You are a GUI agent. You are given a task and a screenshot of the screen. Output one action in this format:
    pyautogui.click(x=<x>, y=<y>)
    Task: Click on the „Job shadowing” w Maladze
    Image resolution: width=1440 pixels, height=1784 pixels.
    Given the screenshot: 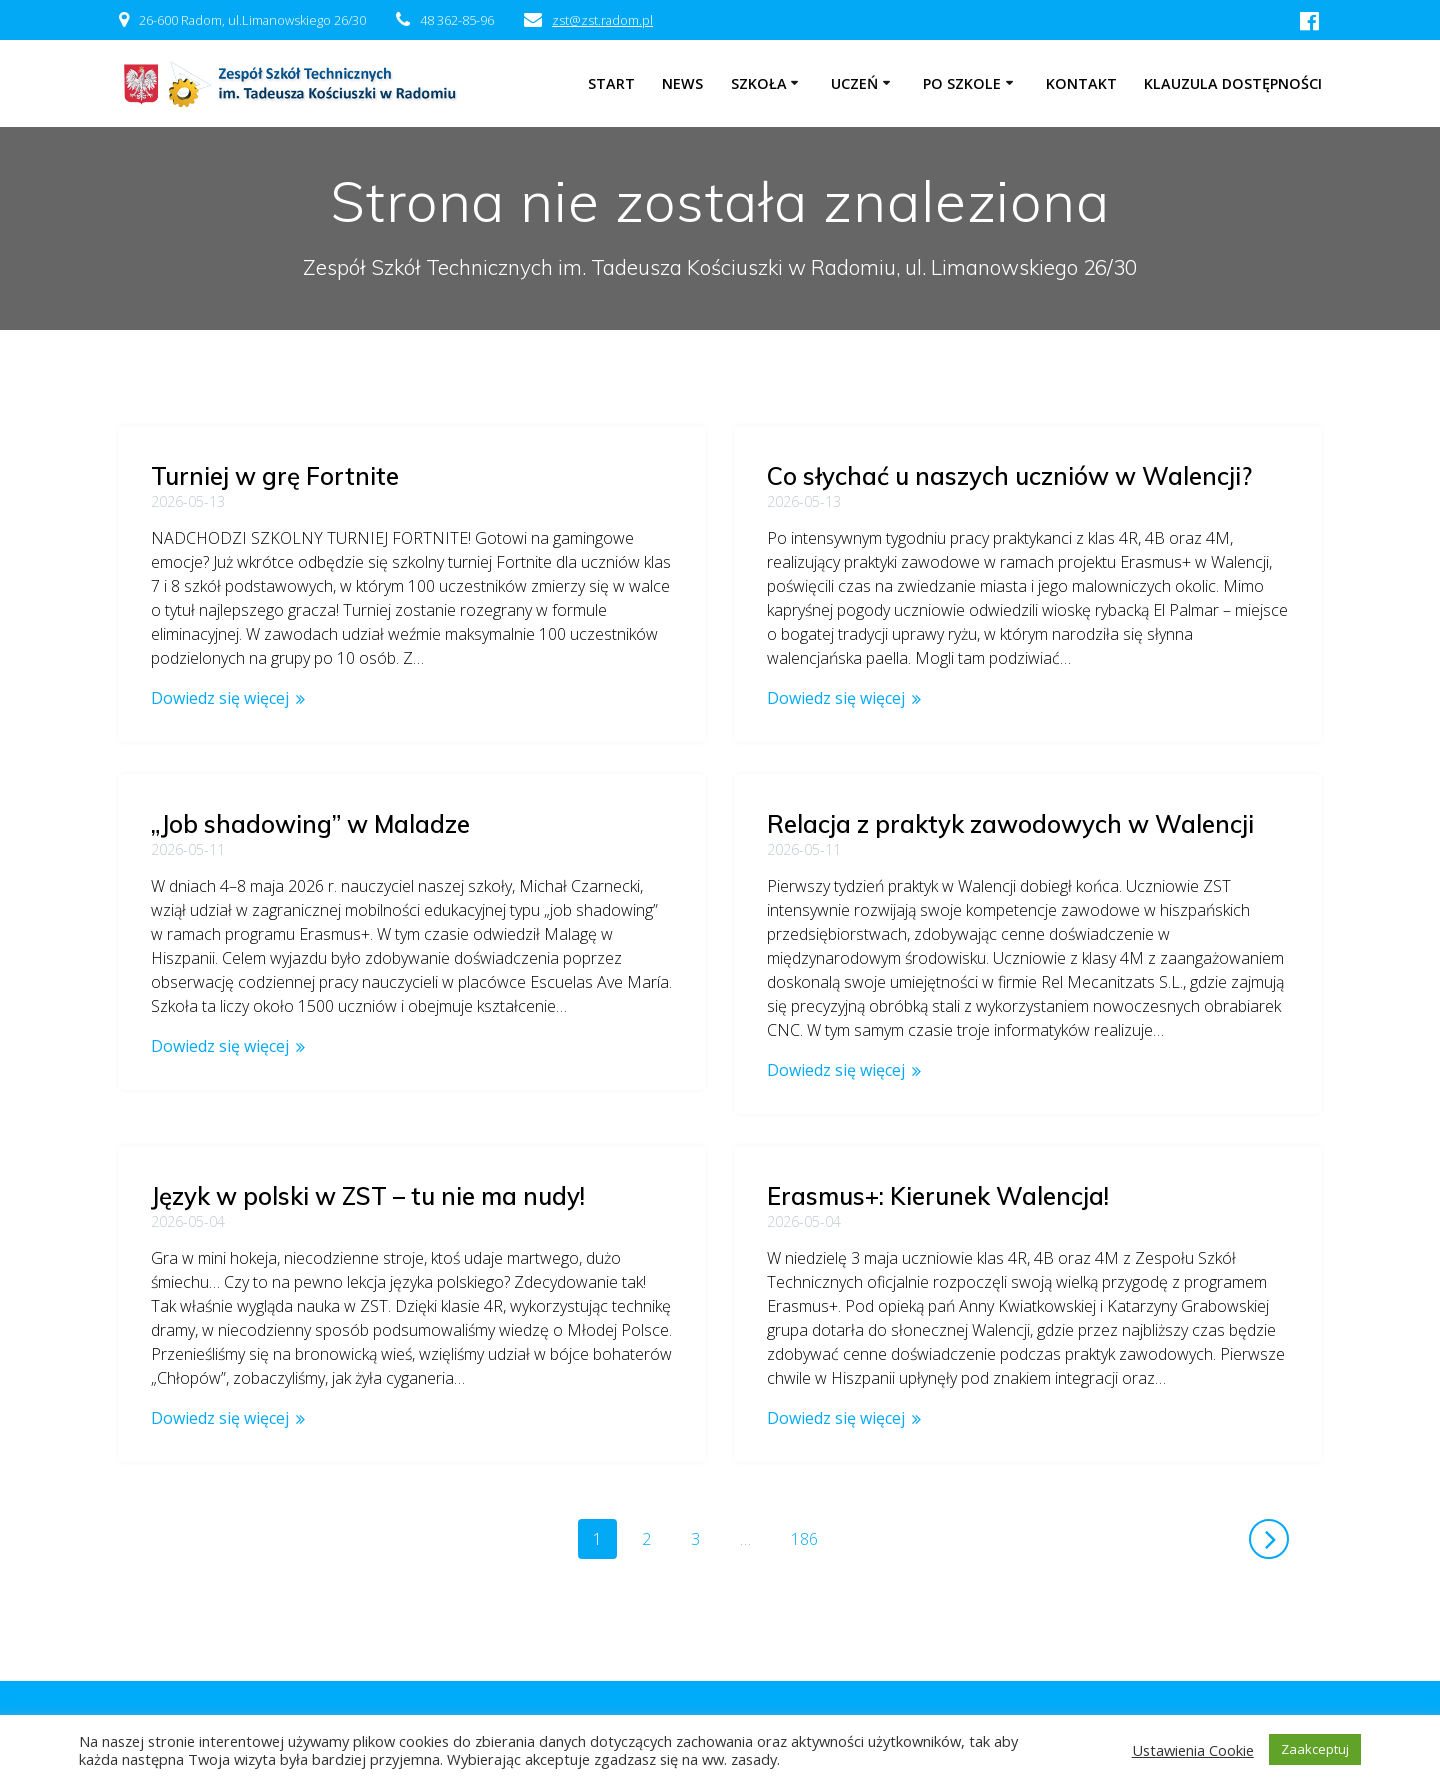 What is the action you would take?
    pyautogui.click(x=310, y=824)
    